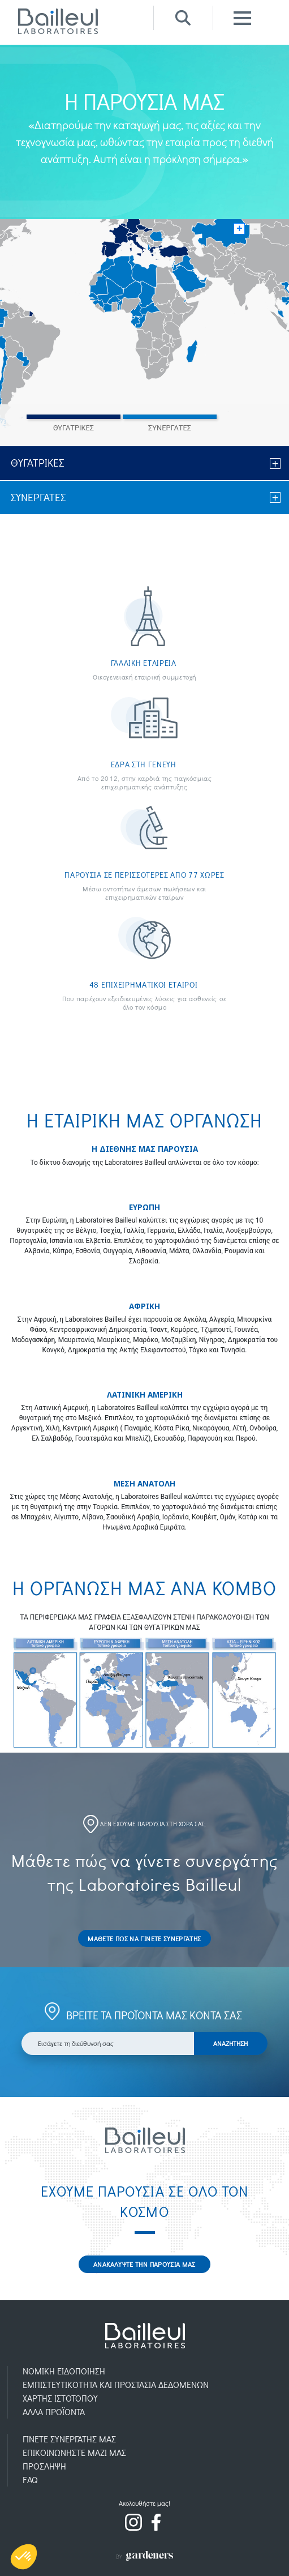 Image resolution: width=289 pixels, height=2576 pixels. What do you see at coordinates (44, 2466) in the screenshot?
I see `ΠΡOΣΛΗΨΗ` at bounding box center [44, 2466].